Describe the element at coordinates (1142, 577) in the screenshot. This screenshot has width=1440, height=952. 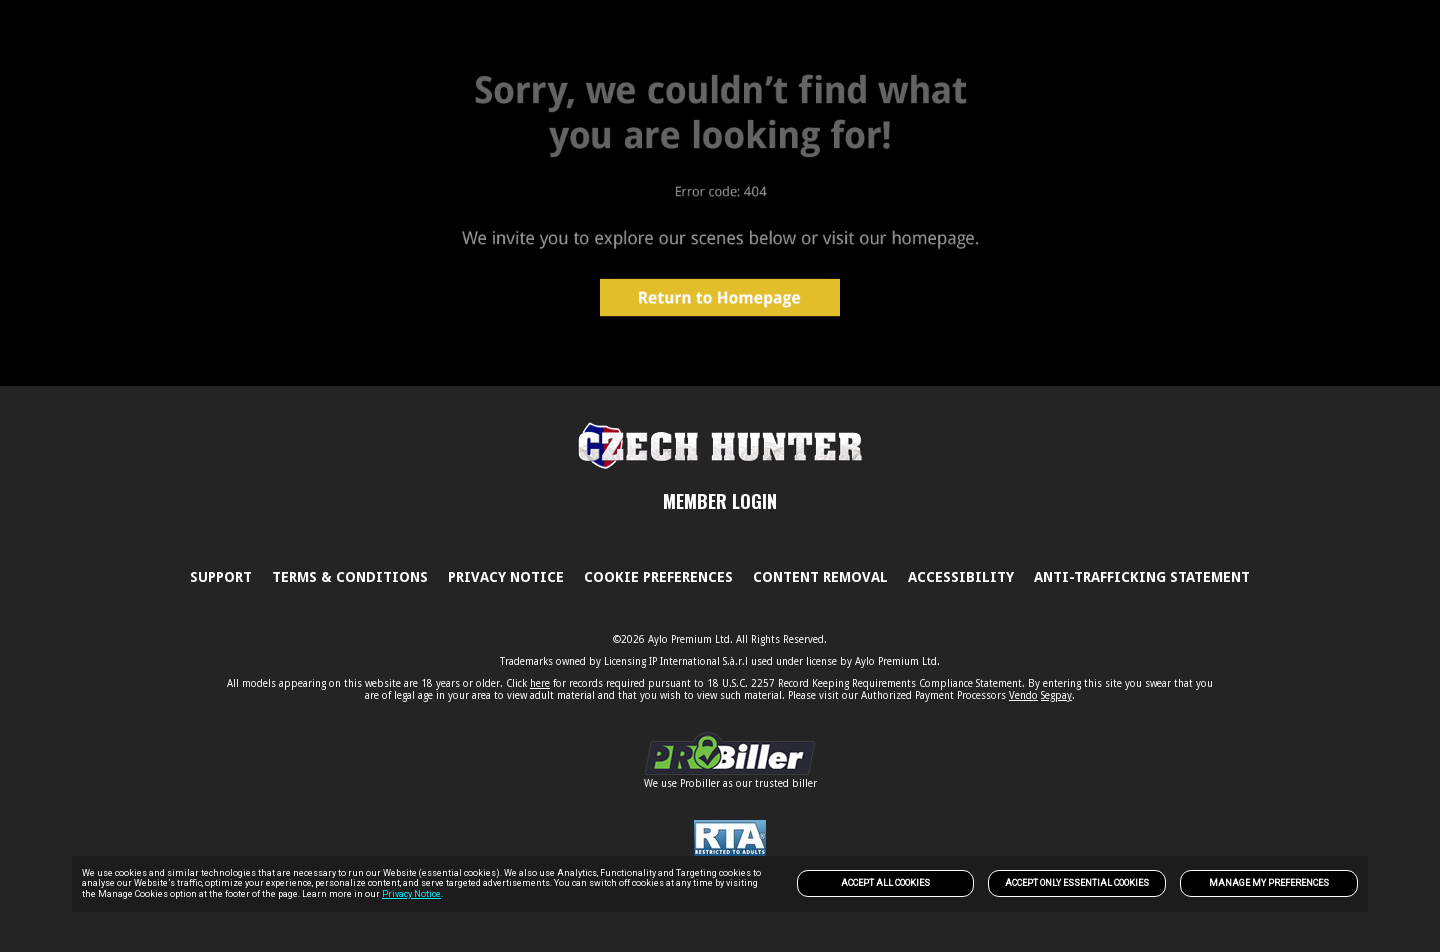
I see `Anti-trafficking statement [link]` at that location.